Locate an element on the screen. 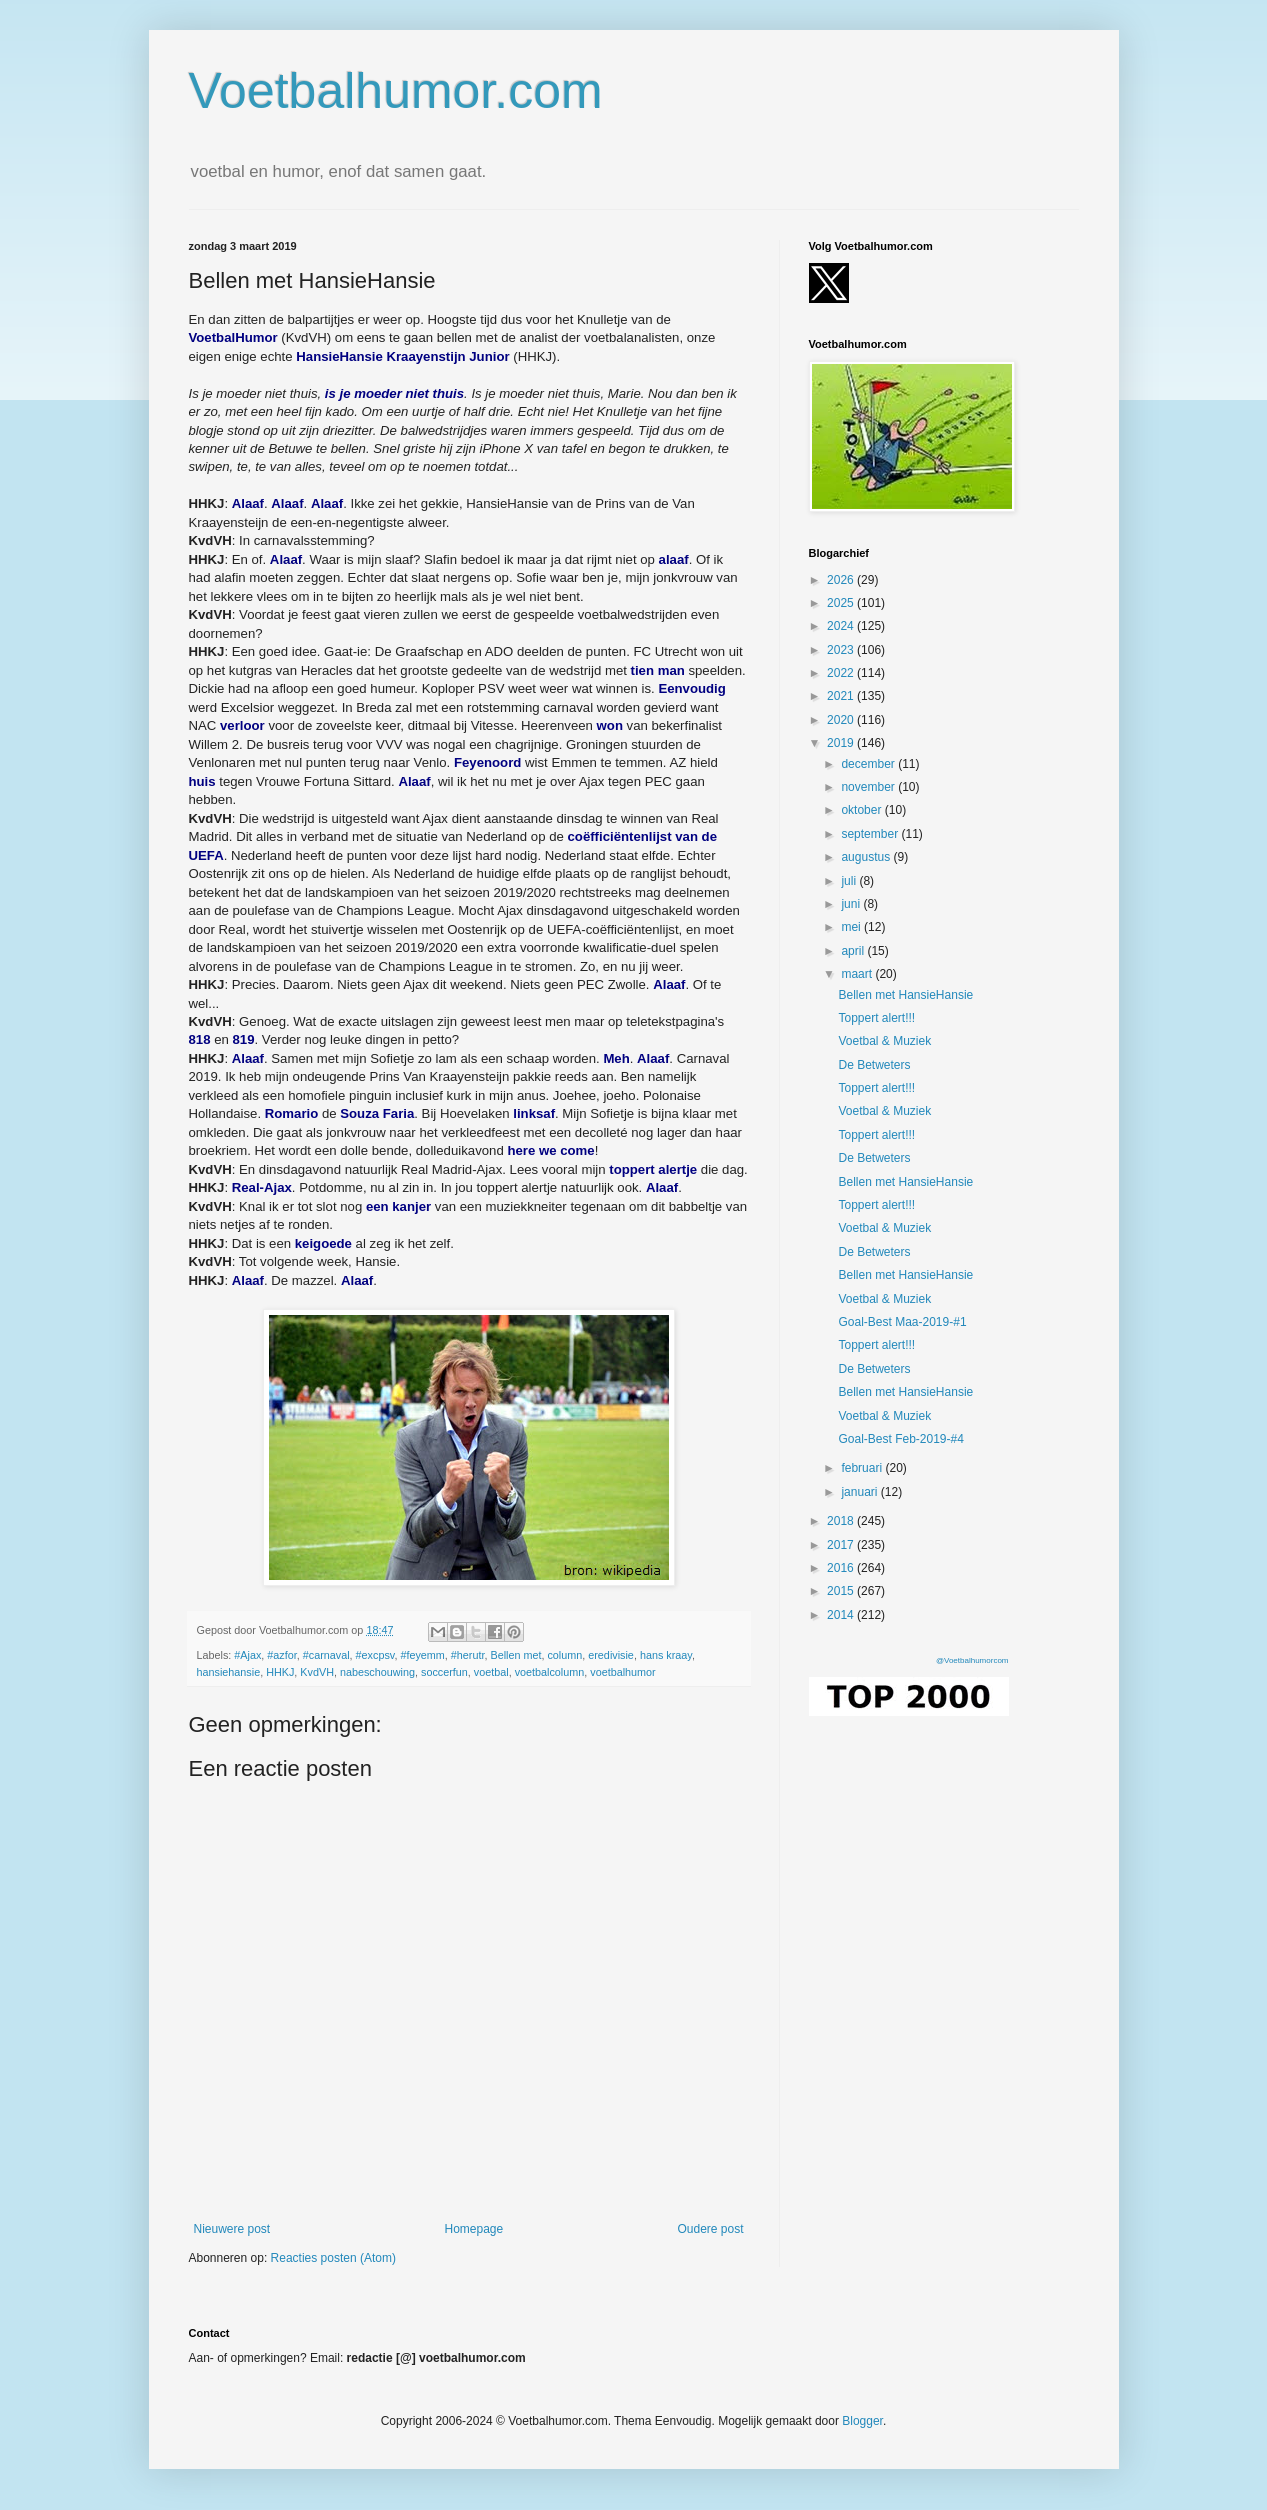  november is located at coordinates (869, 787).